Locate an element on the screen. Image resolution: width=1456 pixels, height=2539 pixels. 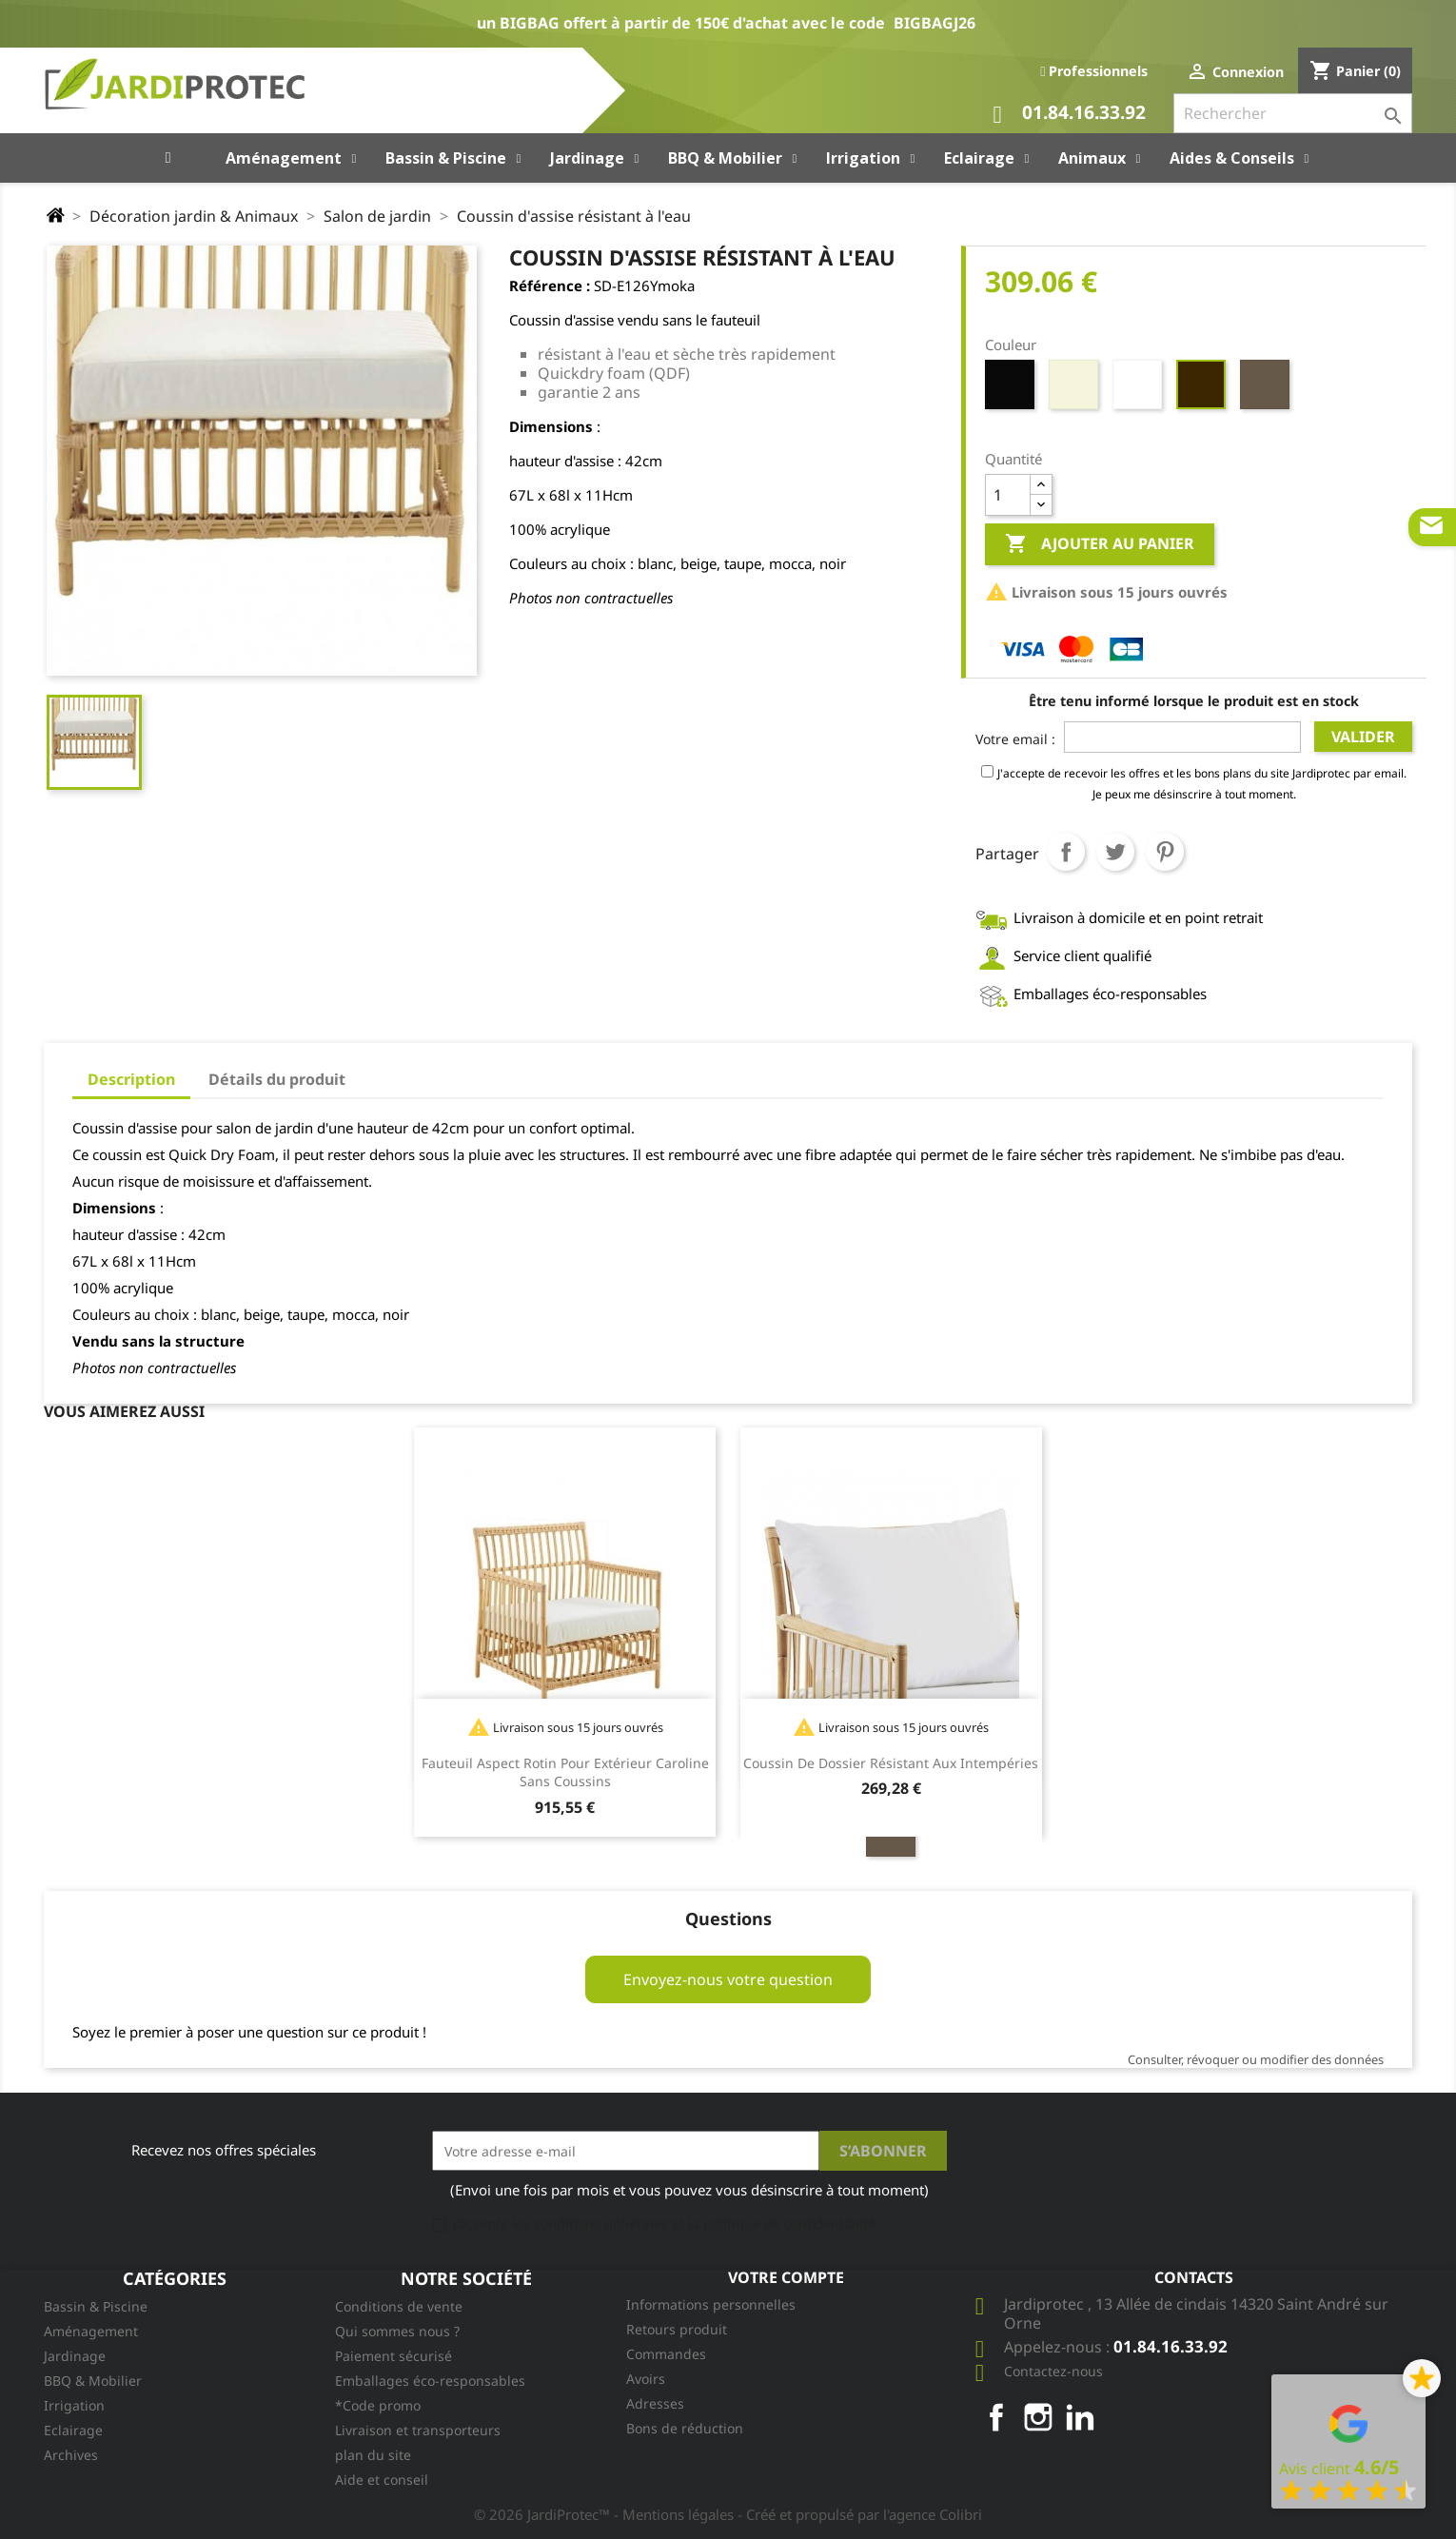
Description [tab] is located at coordinates (131, 1079).